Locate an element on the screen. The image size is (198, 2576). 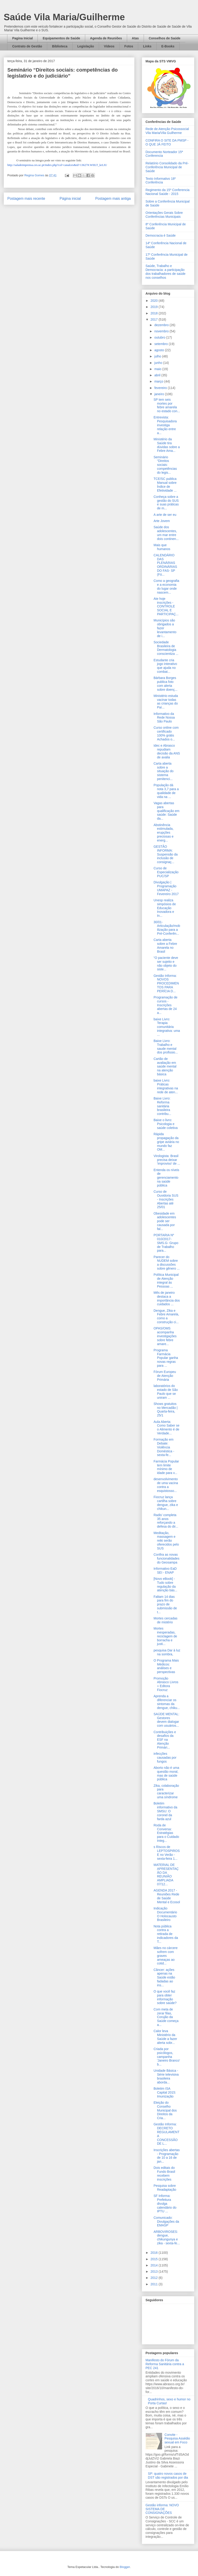
março is located at coordinates (159, 381).